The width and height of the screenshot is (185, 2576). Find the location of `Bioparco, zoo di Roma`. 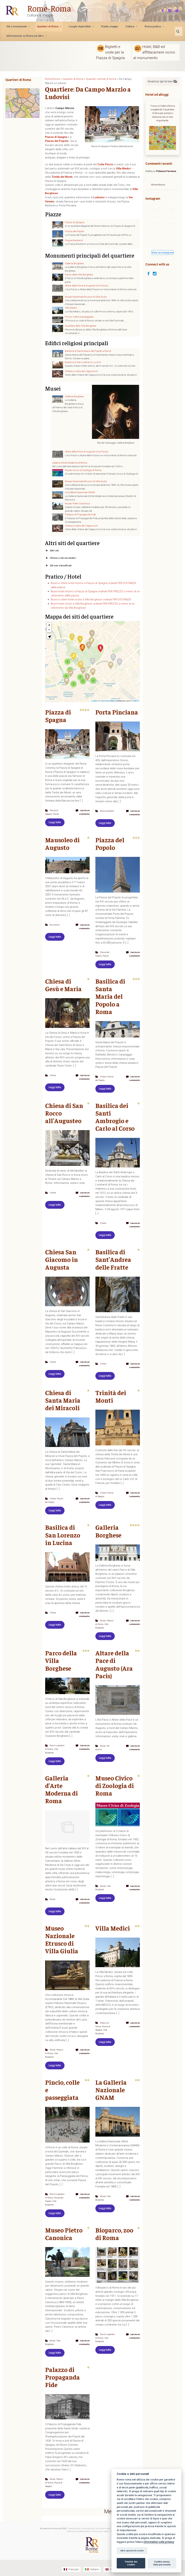

Bioparco, zoo di Roma is located at coordinates (114, 2231).